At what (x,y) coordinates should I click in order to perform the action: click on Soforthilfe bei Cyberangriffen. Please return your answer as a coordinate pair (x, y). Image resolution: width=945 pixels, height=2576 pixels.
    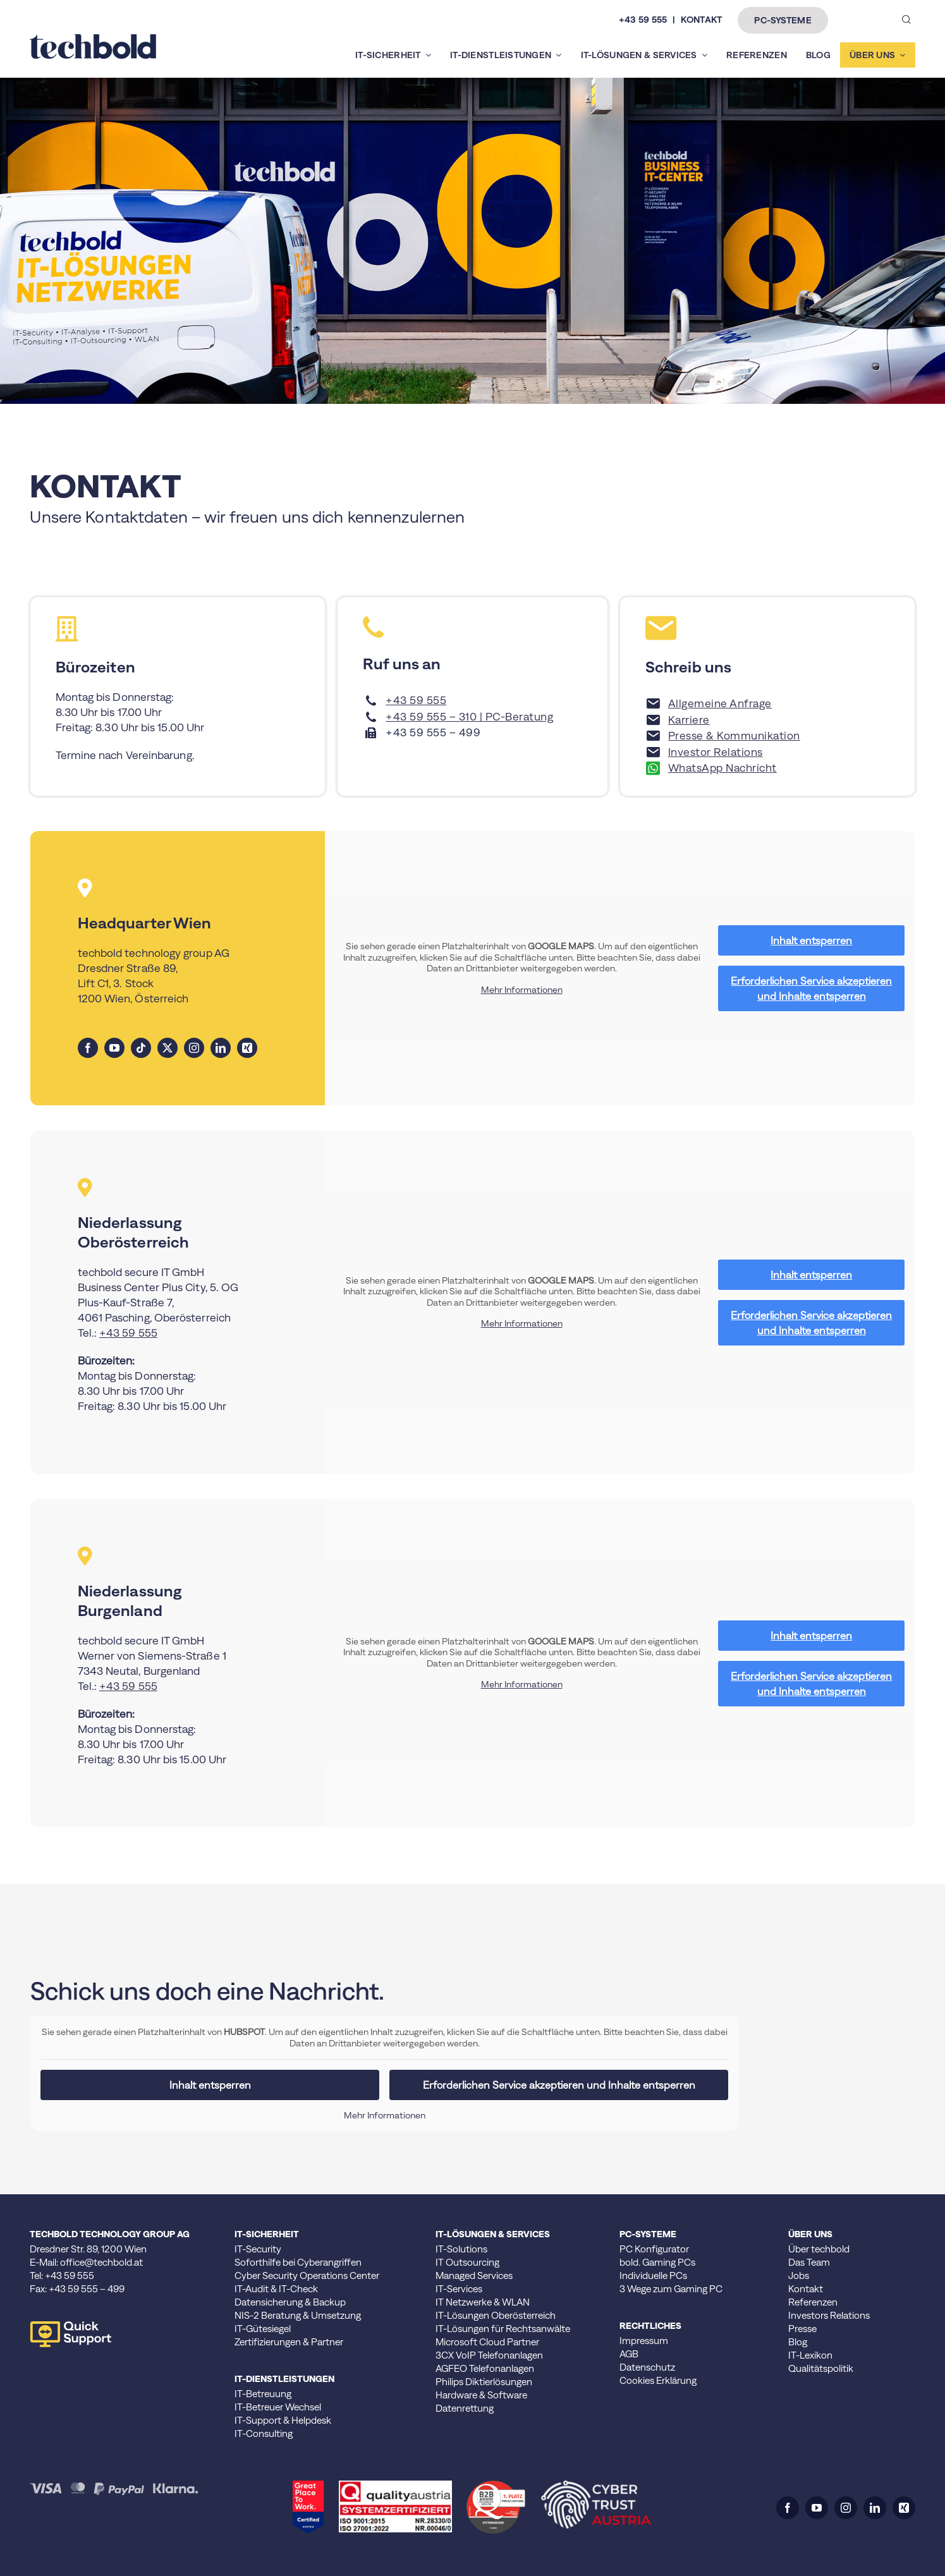
    Looking at the image, I should click on (298, 2262).